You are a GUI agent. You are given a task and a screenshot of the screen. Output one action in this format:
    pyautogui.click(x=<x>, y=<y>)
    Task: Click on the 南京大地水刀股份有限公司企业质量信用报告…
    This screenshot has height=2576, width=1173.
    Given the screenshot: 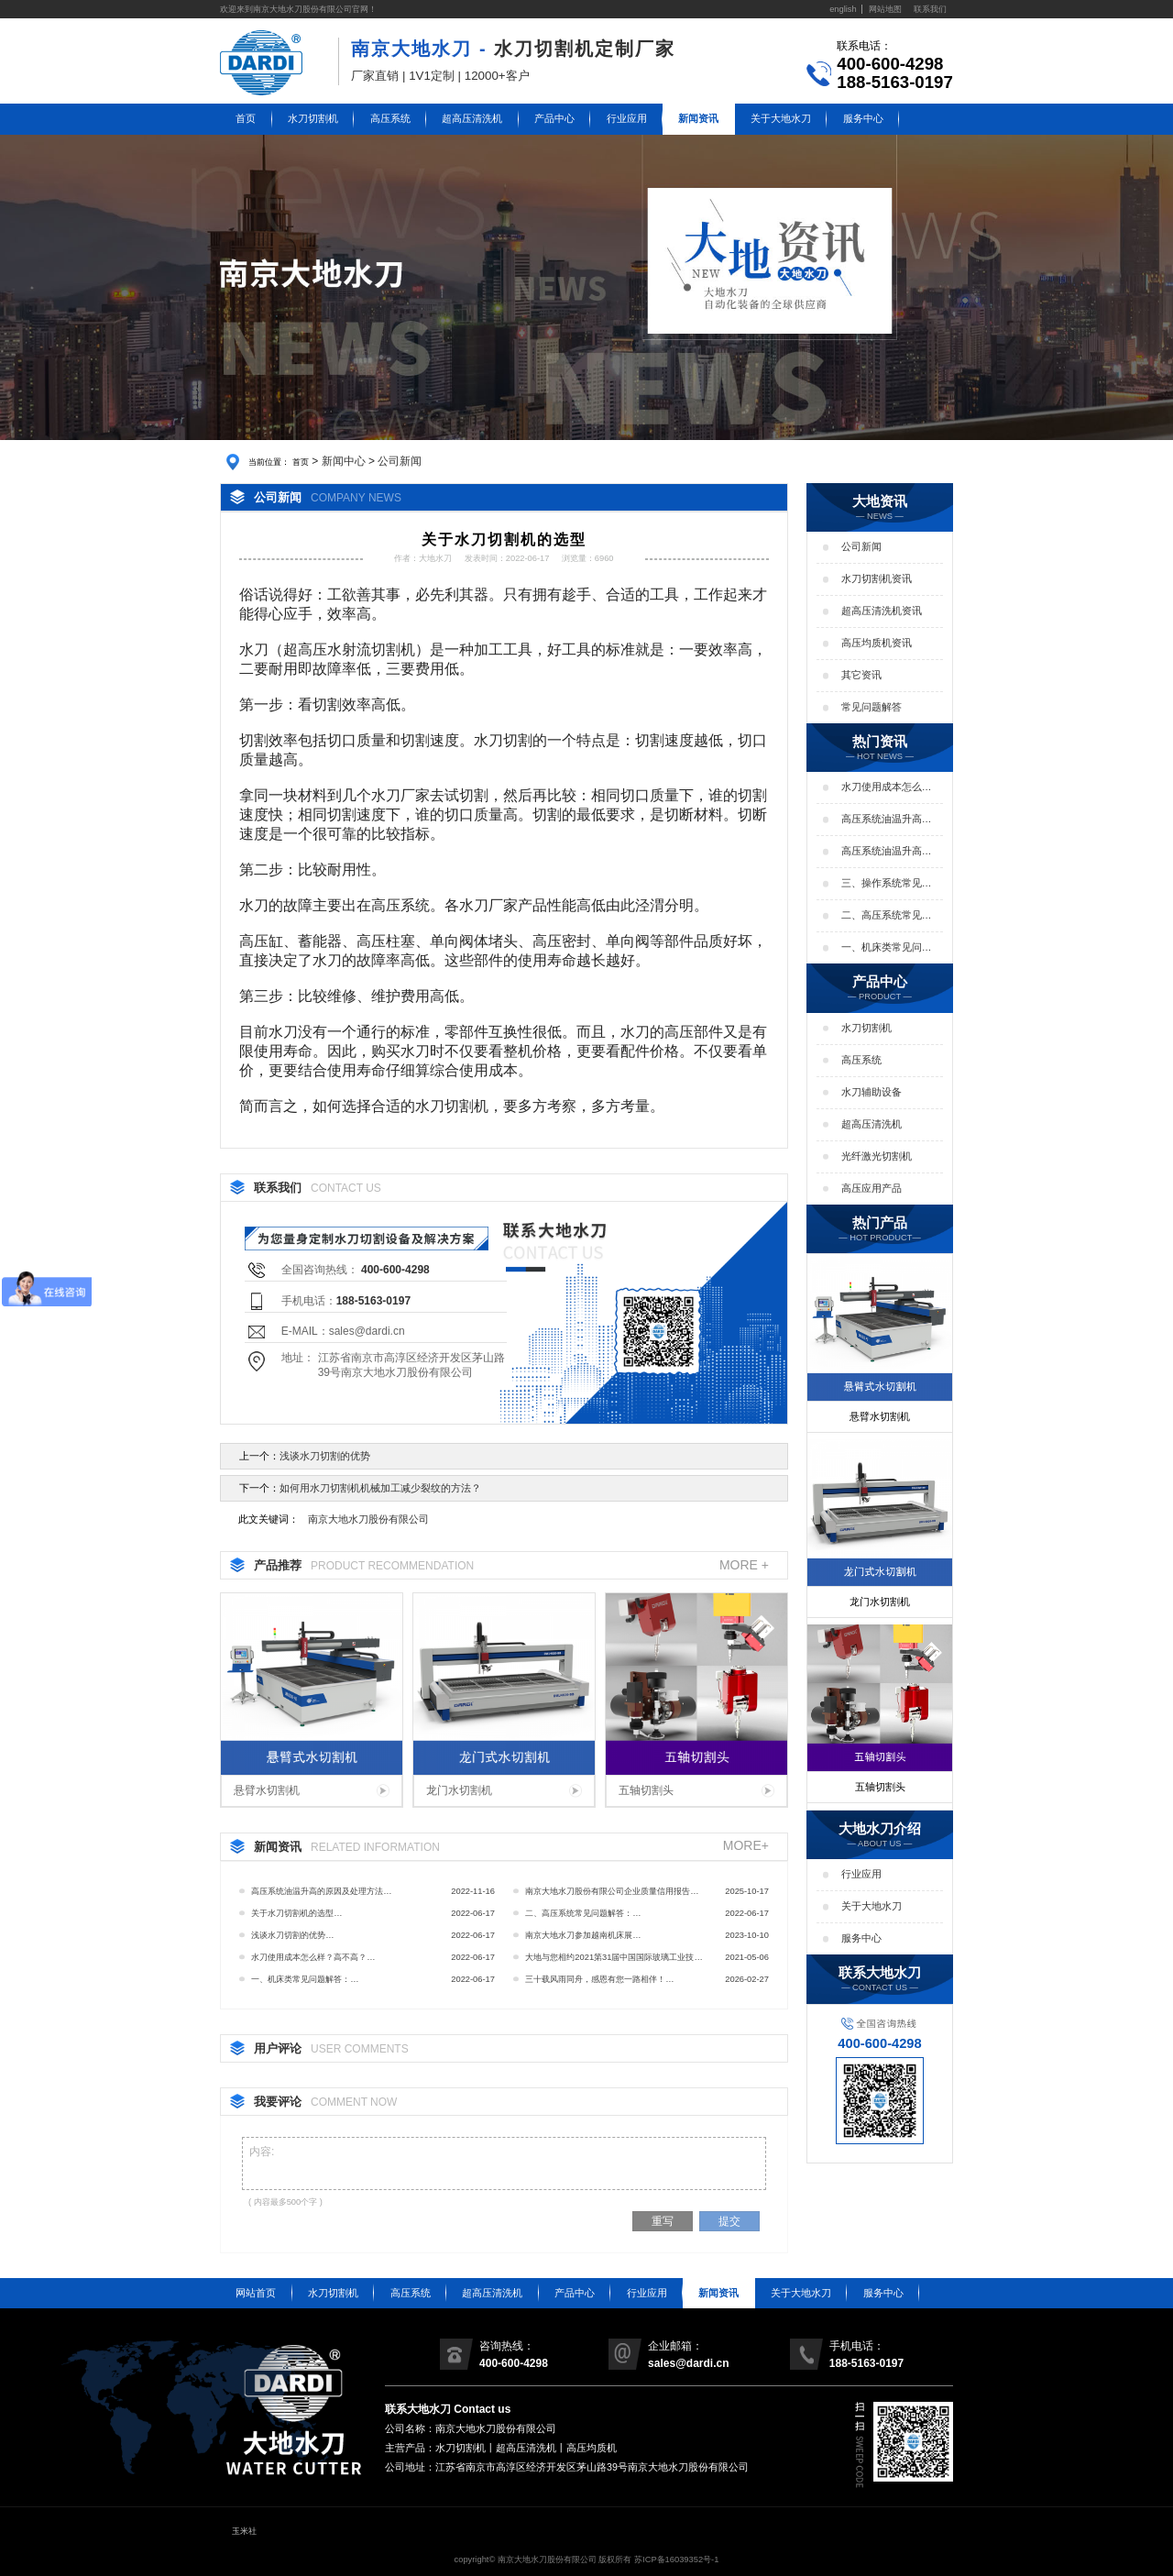 What is the action you would take?
    pyautogui.click(x=611, y=1891)
    